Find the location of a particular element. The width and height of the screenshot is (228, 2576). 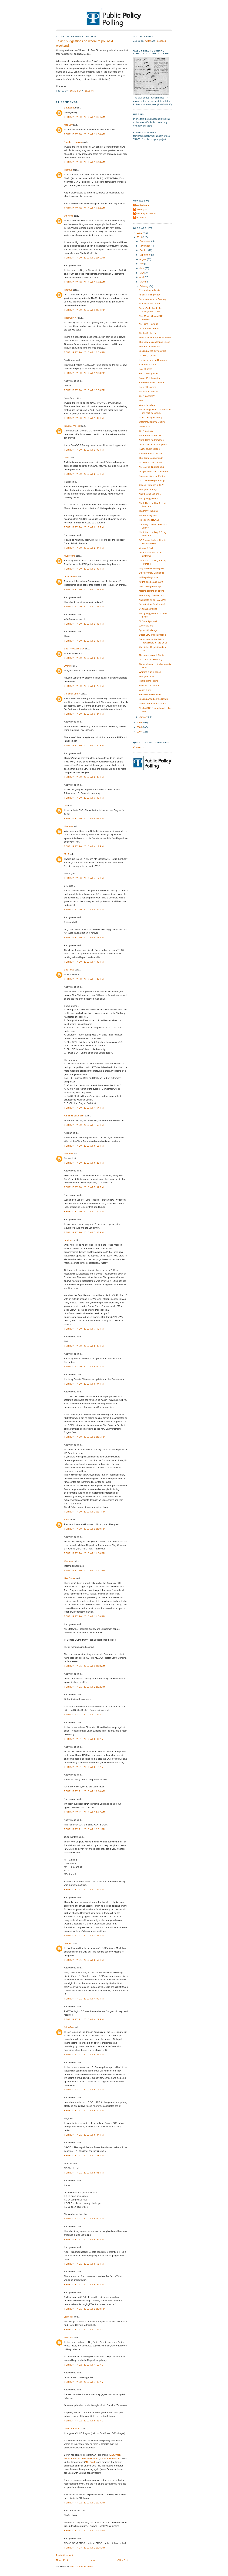

February 23, 2010 at 11:06 AM is located at coordinates (84, 2547).